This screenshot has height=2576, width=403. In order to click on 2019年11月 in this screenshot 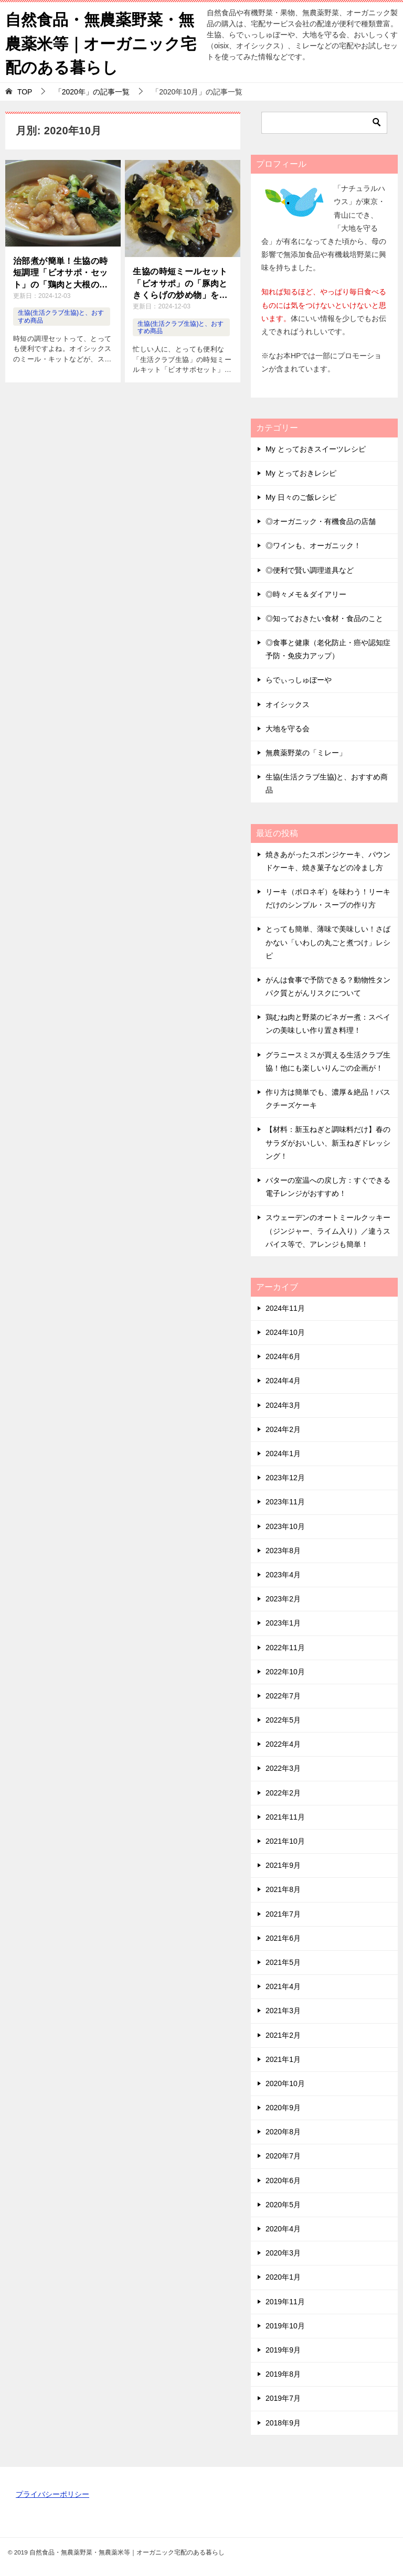, I will do `click(285, 2300)`.